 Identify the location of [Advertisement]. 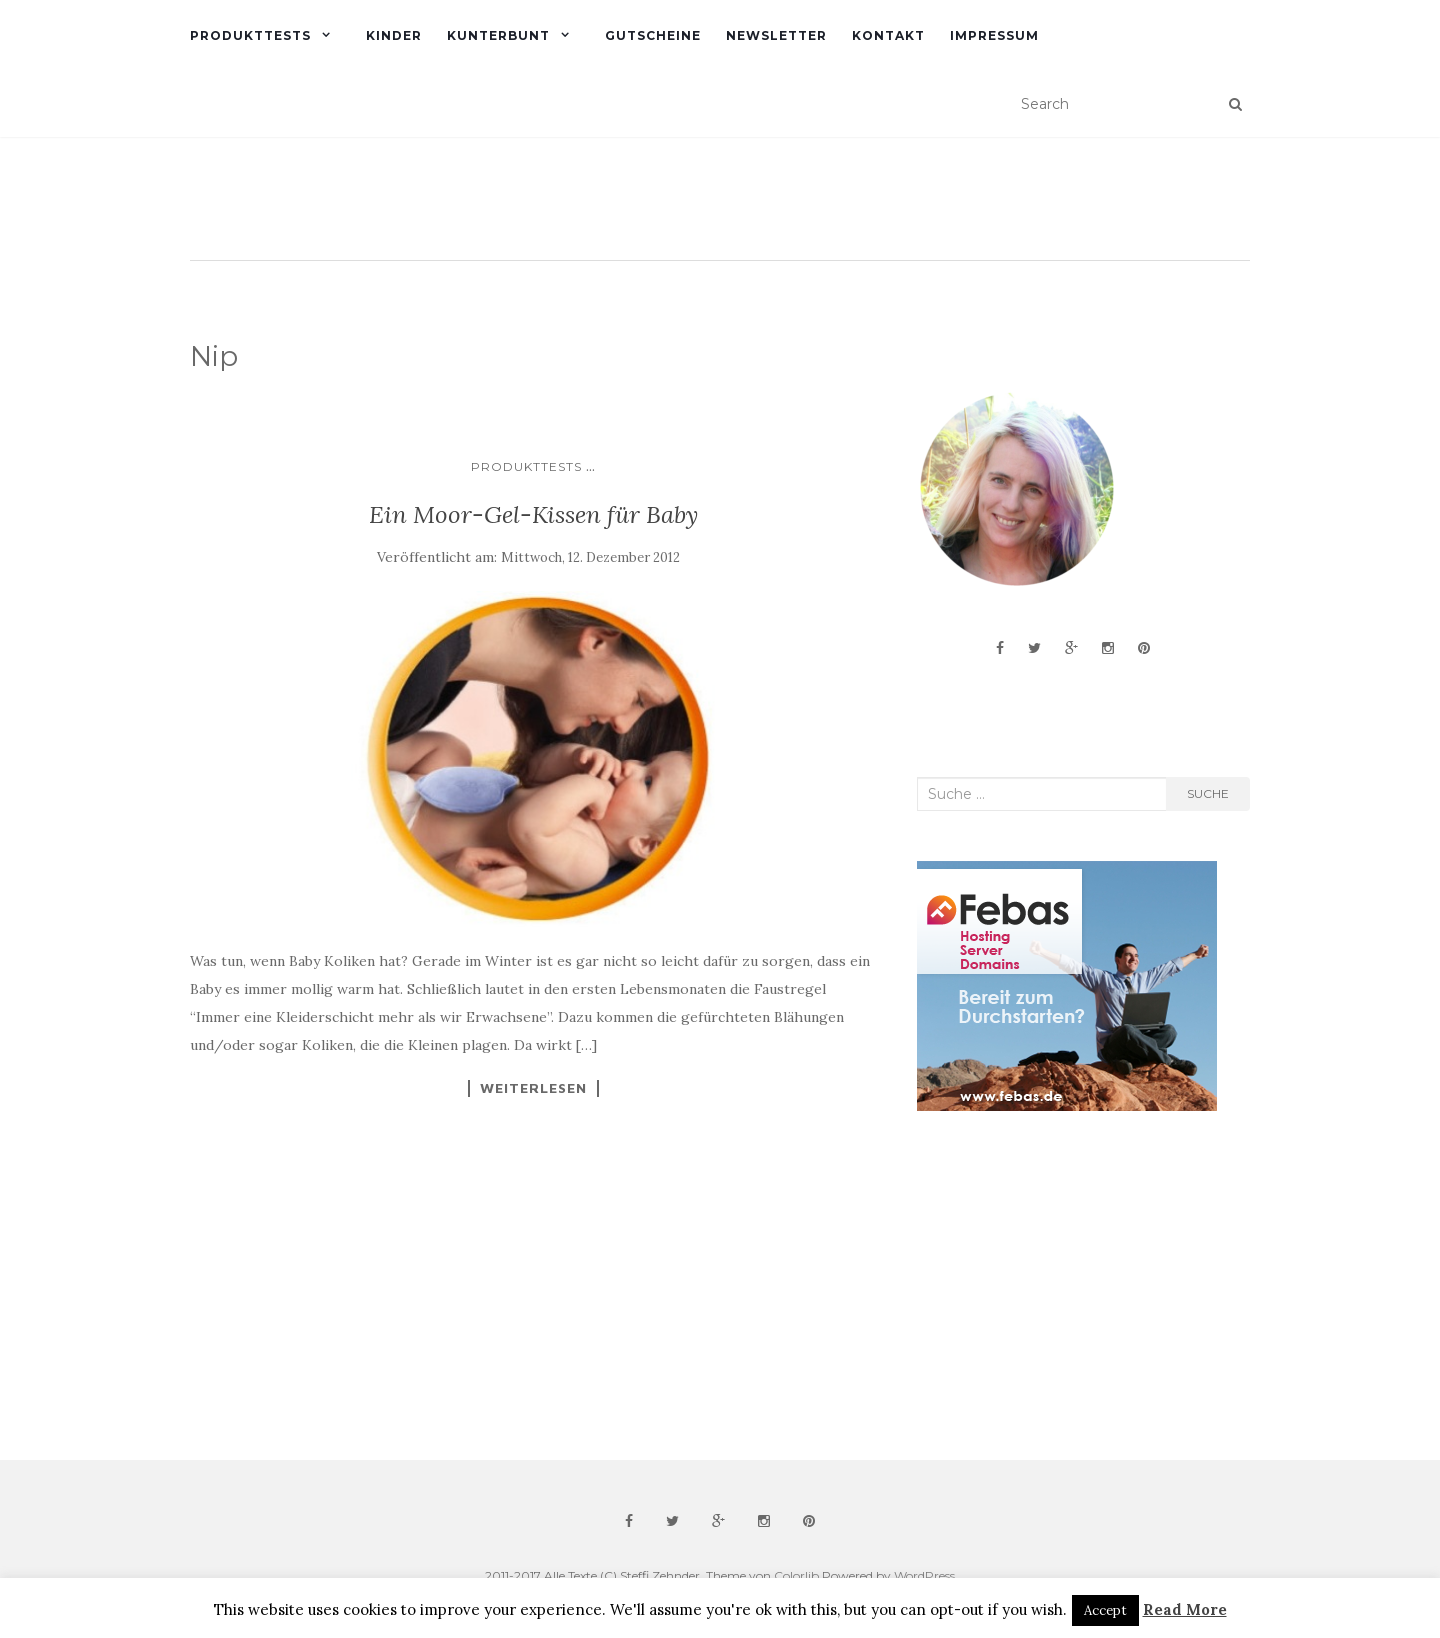
(1067, 1286).